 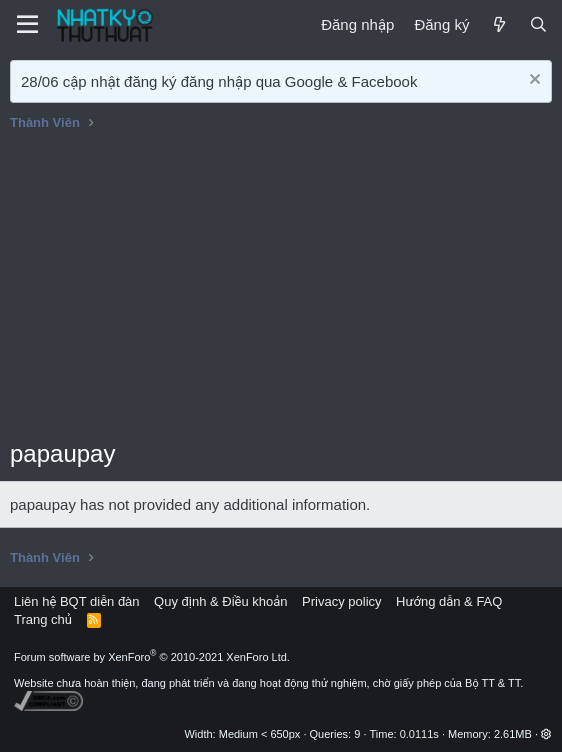 I want to click on Forum software by XenForo, so click(x=152, y=657).